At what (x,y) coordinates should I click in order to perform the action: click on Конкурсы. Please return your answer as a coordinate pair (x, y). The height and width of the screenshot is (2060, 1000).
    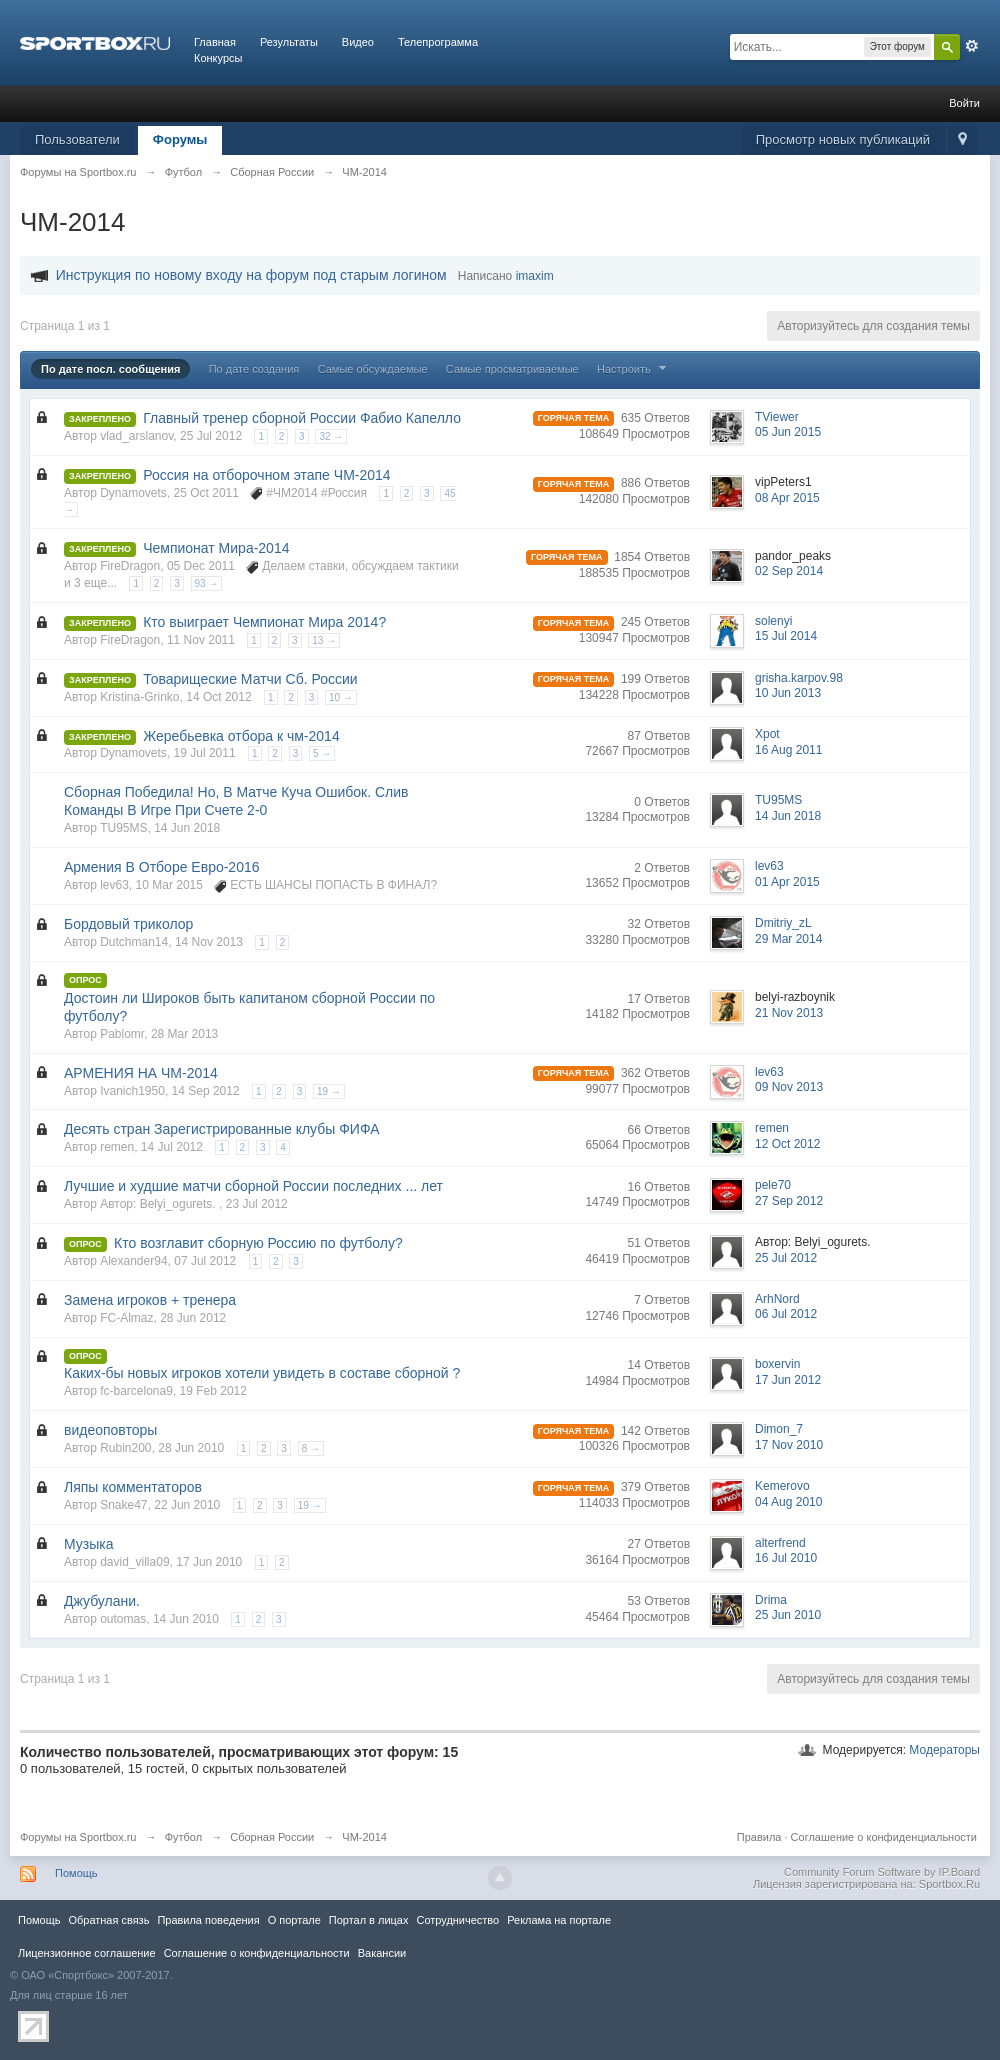
    Looking at the image, I should click on (218, 58).